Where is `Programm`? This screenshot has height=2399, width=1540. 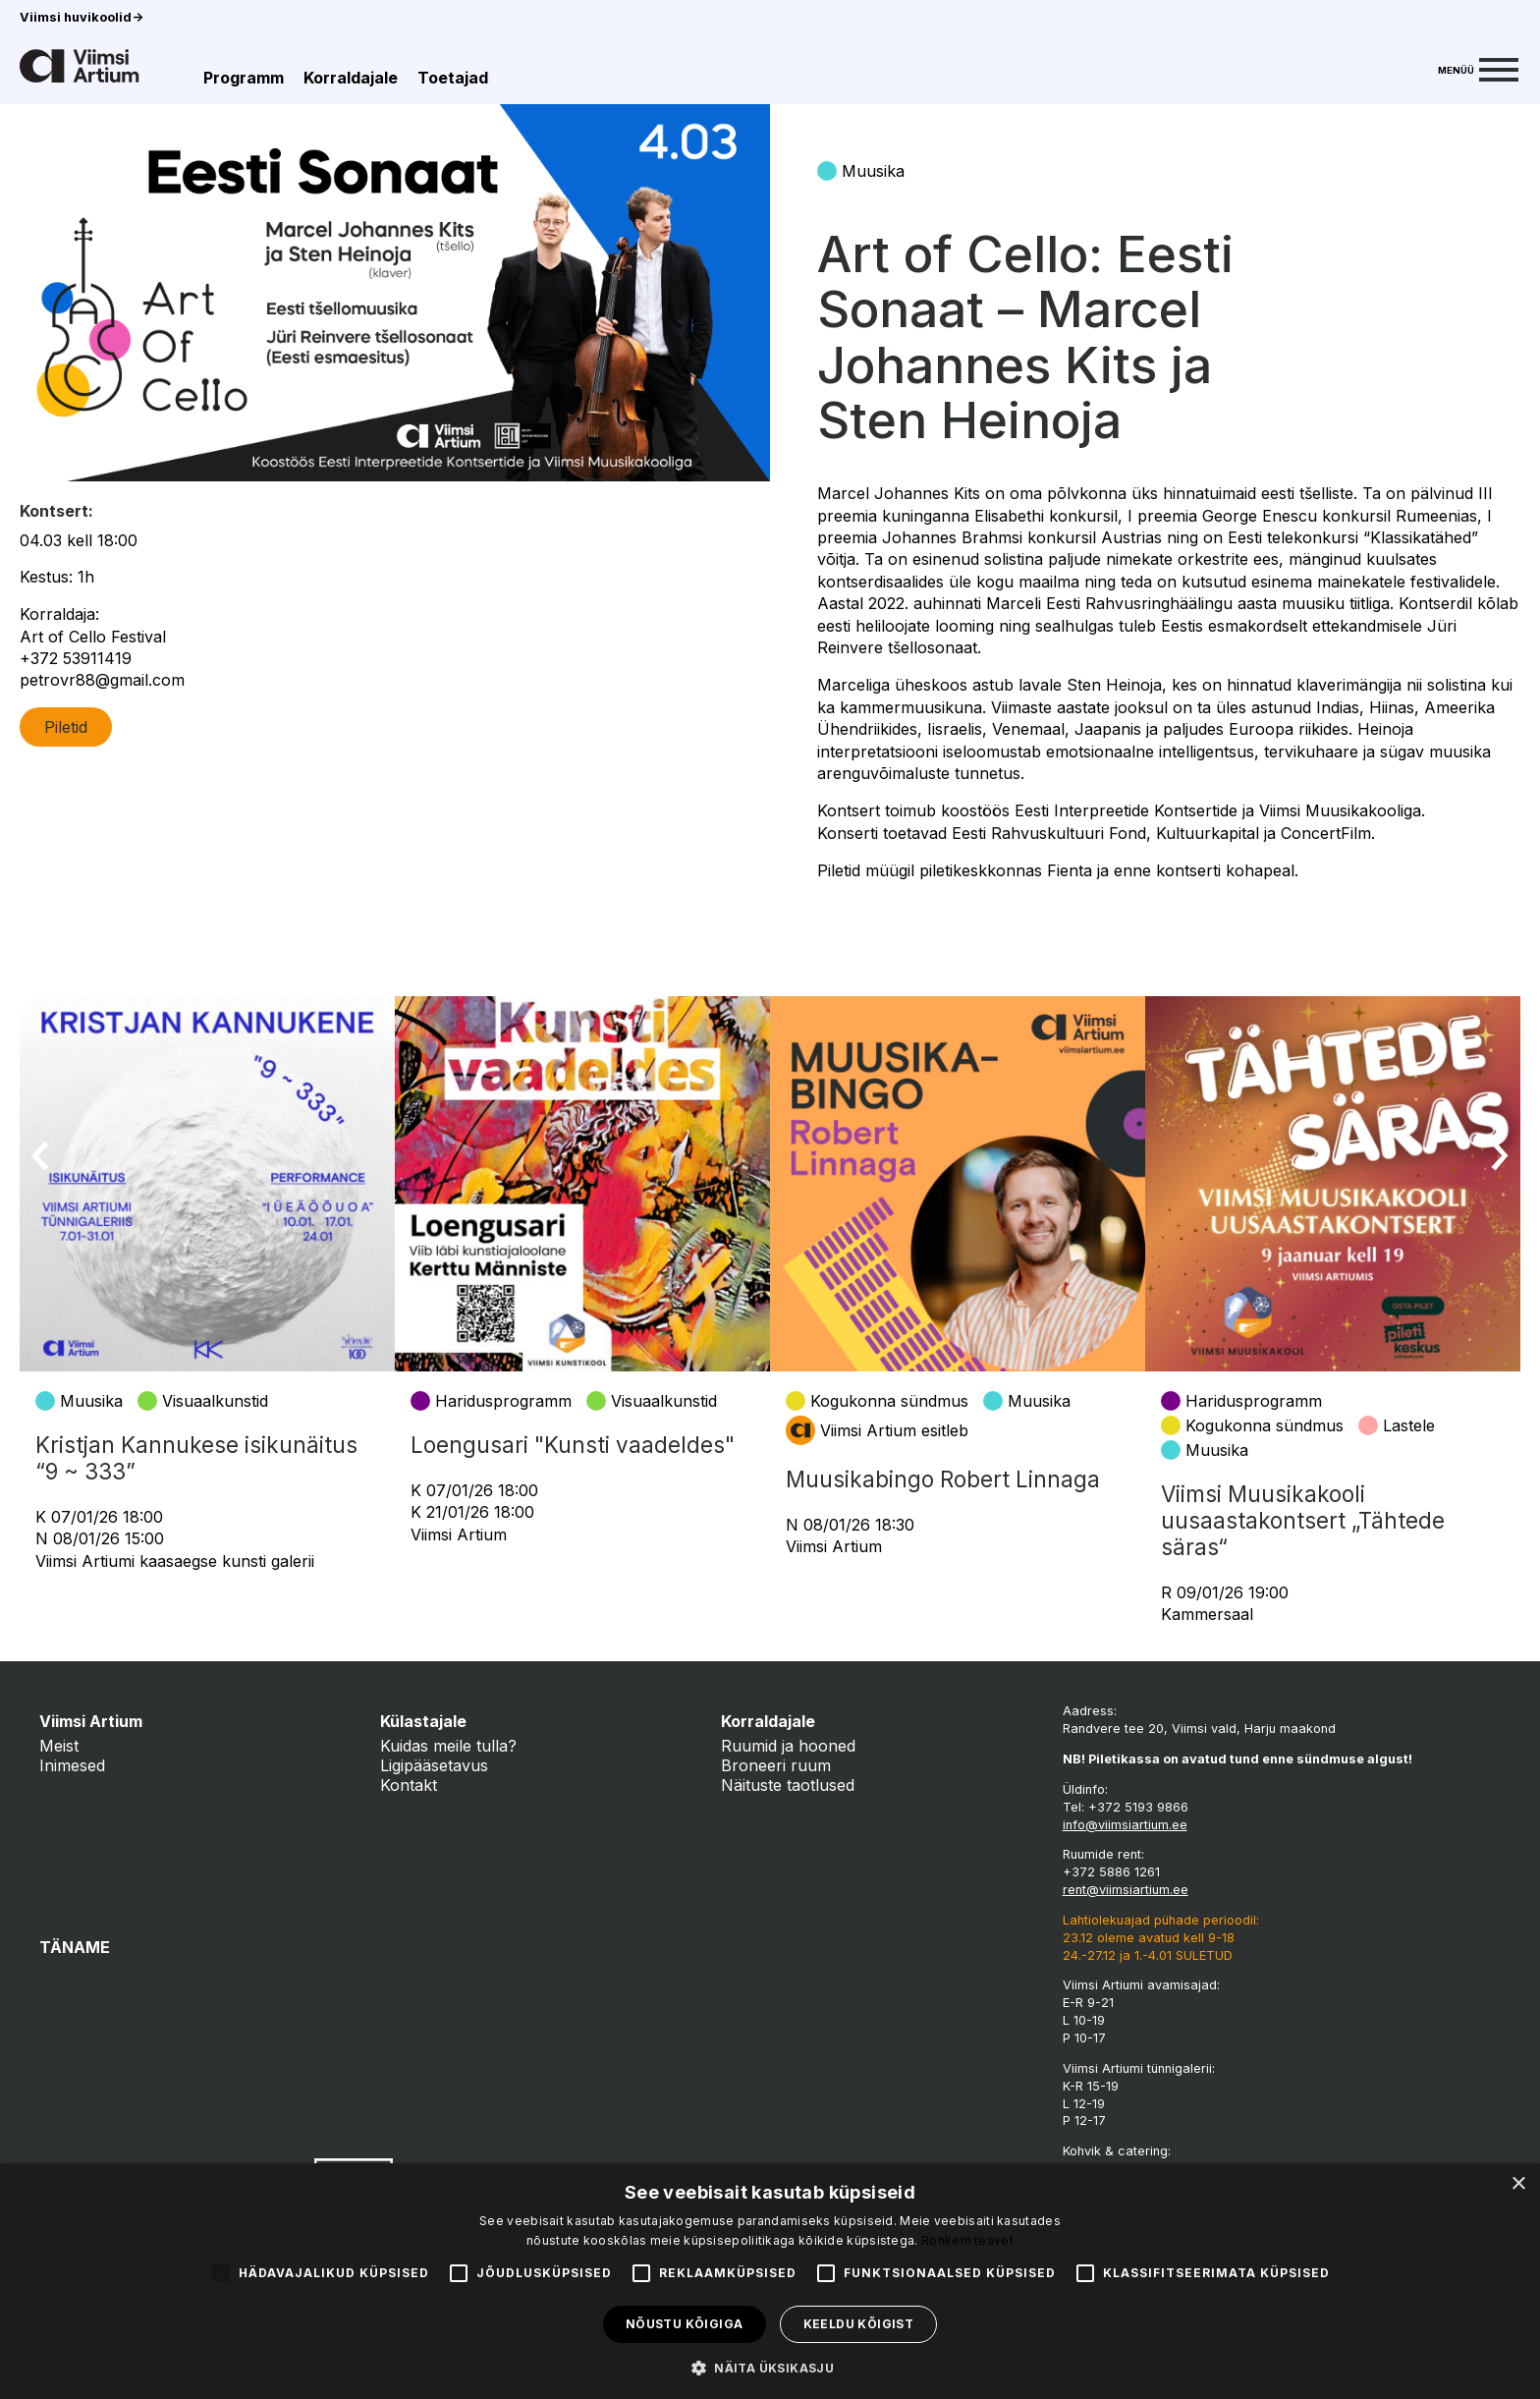
Programm is located at coordinates (243, 77).